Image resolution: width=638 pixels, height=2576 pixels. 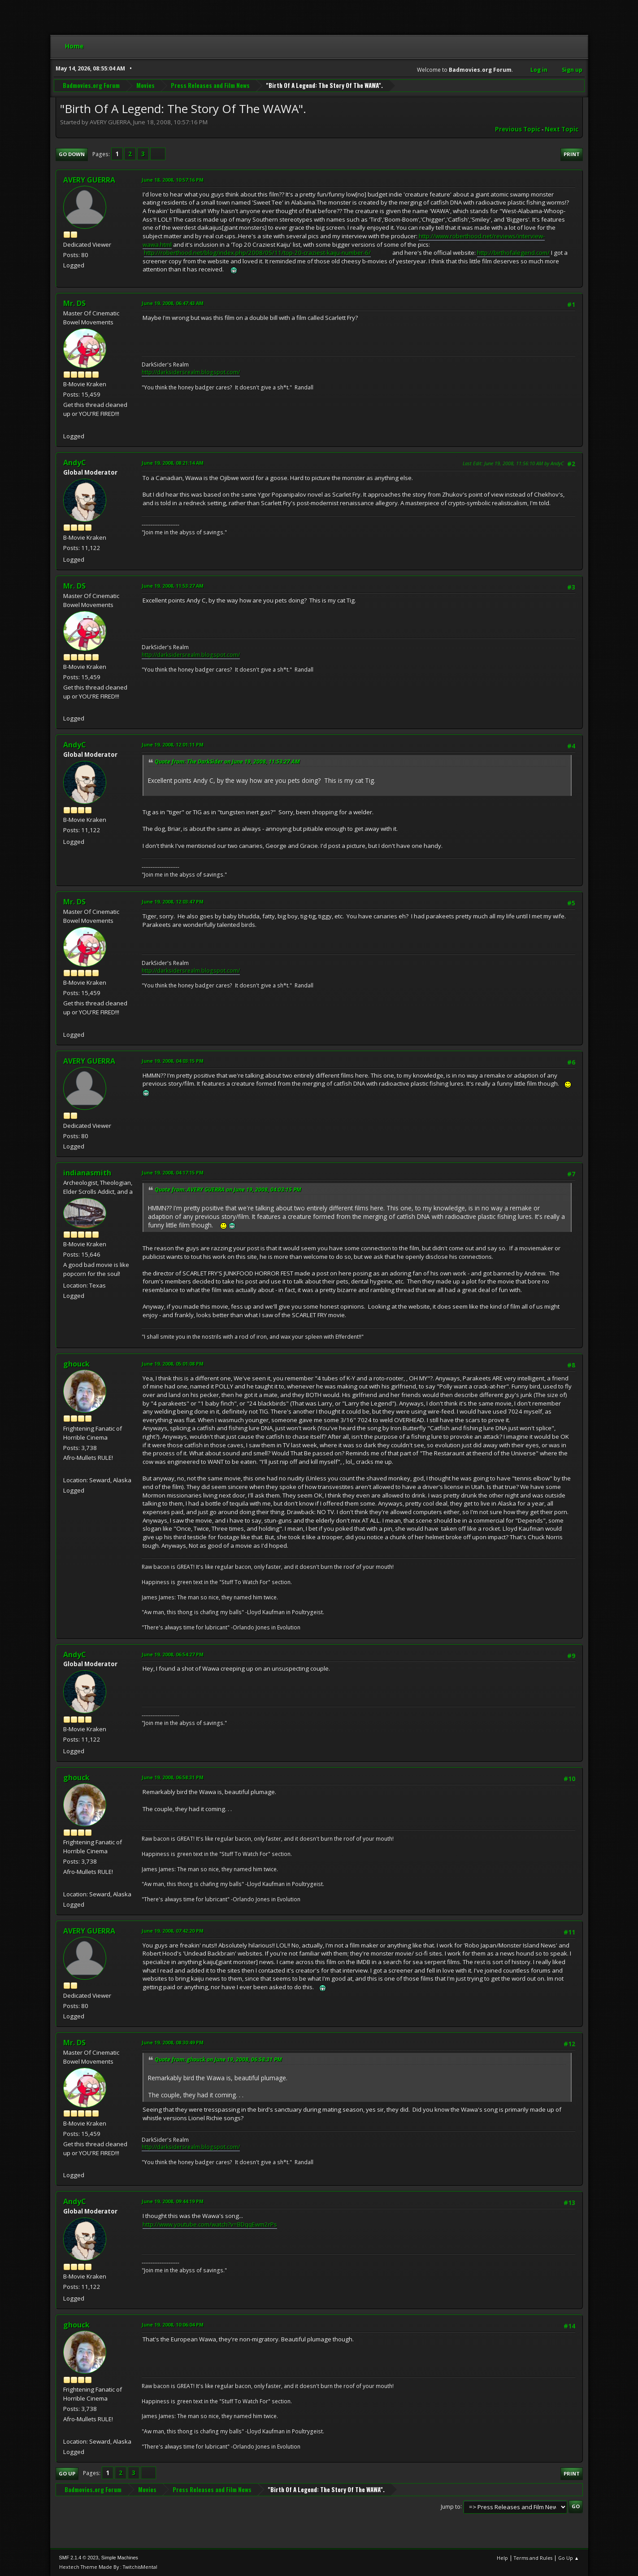 What do you see at coordinates (513, 253) in the screenshot?
I see `http://birthofalegend.com/` at bounding box center [513, 253].